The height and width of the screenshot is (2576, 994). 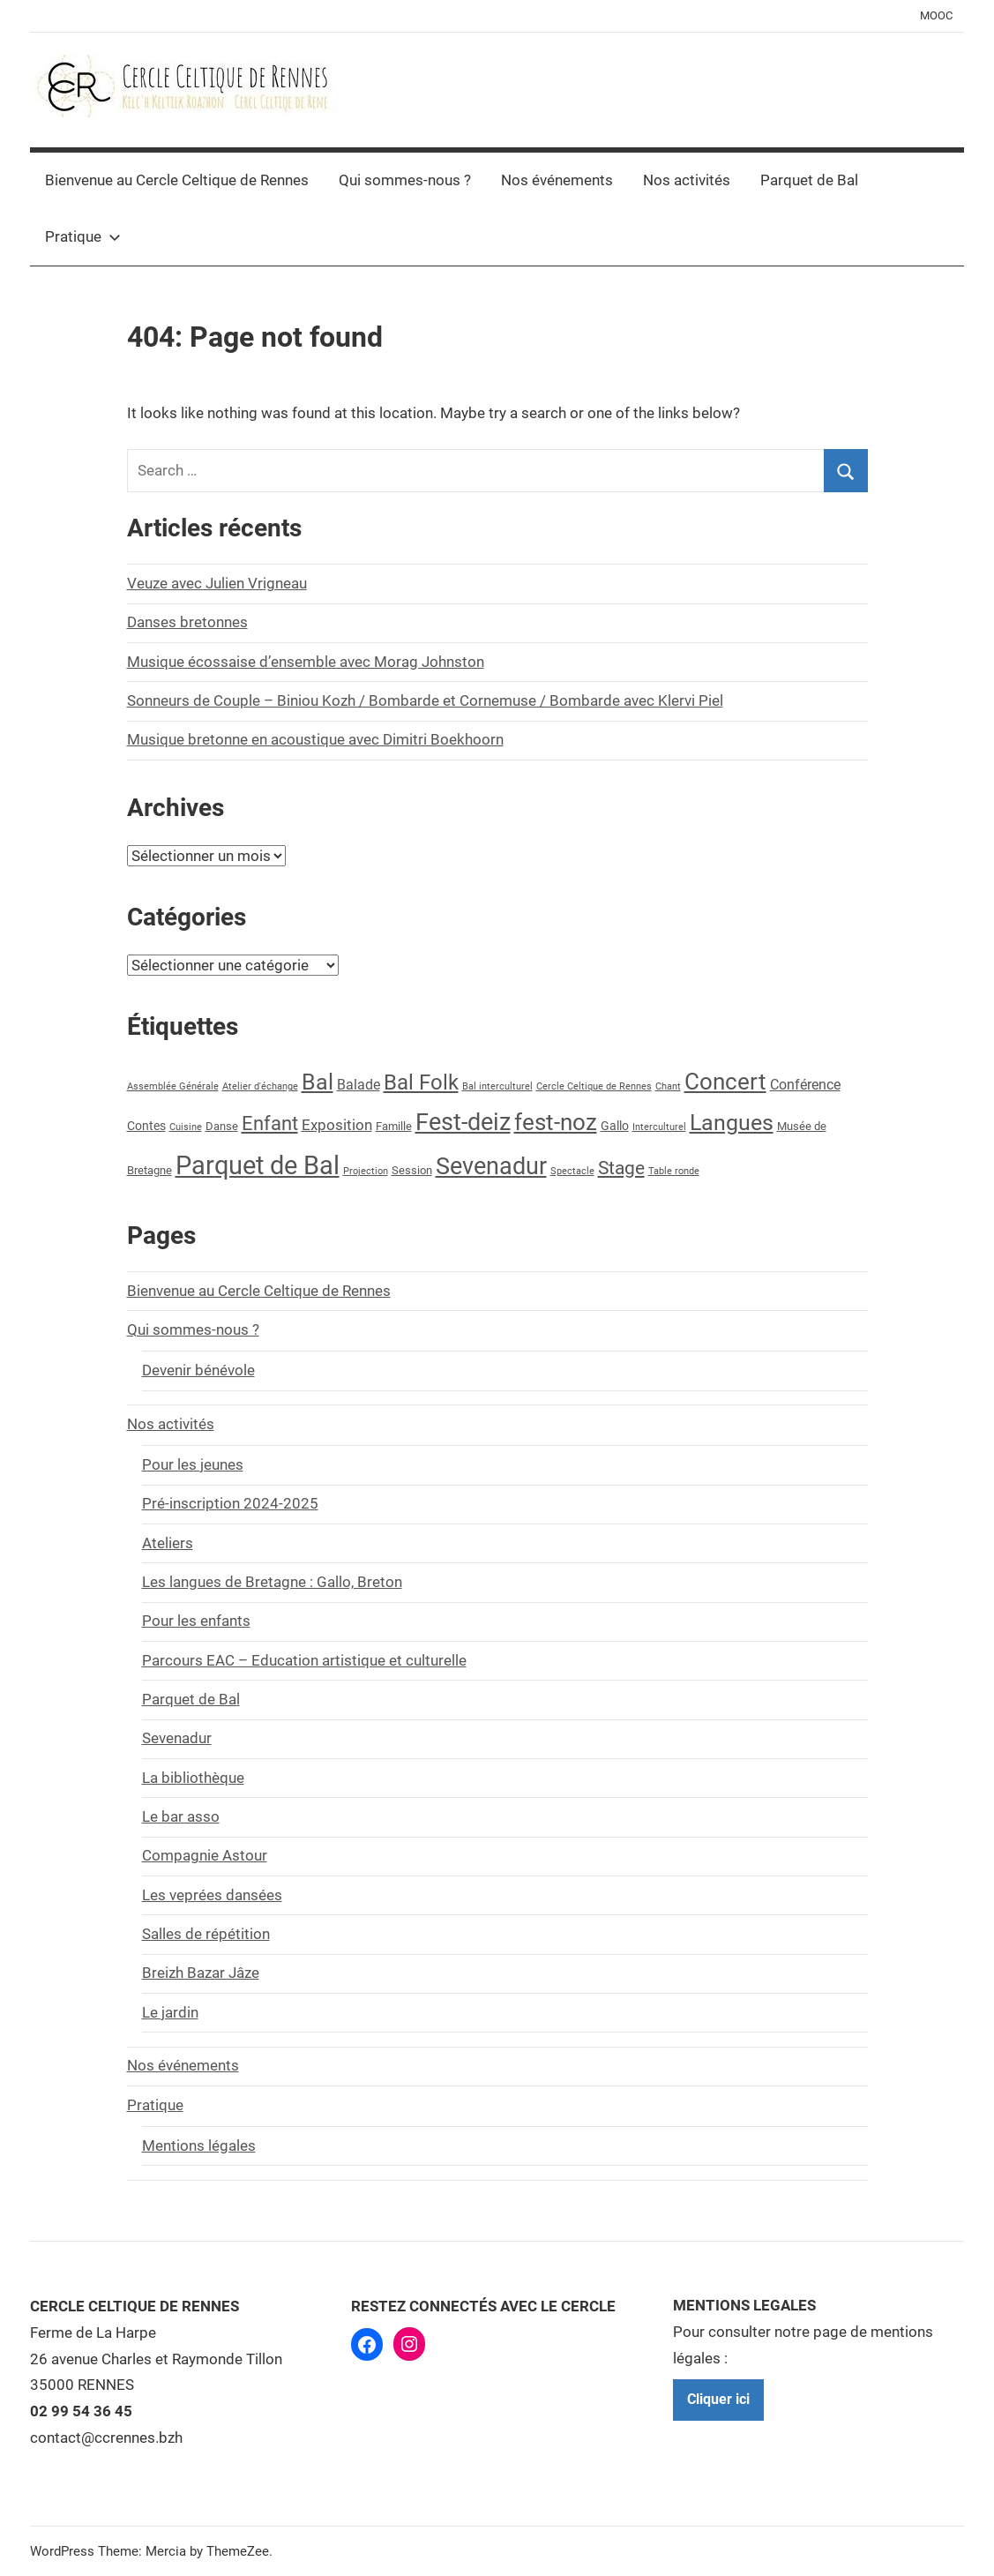 I want to click on Concert [Concert (29 éléments)], so click(x=725, y=1081).